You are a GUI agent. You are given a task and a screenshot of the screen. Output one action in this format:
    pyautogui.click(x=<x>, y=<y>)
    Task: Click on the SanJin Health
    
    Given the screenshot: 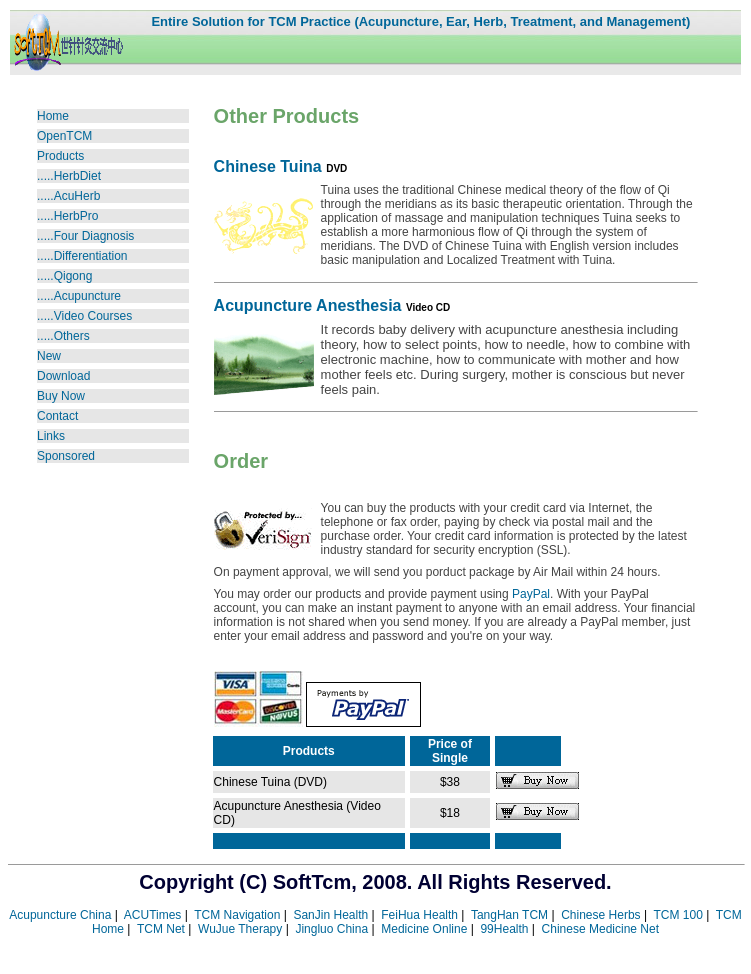 What is the action you would take?
    pyautogui.click(x=330, y=915)
    